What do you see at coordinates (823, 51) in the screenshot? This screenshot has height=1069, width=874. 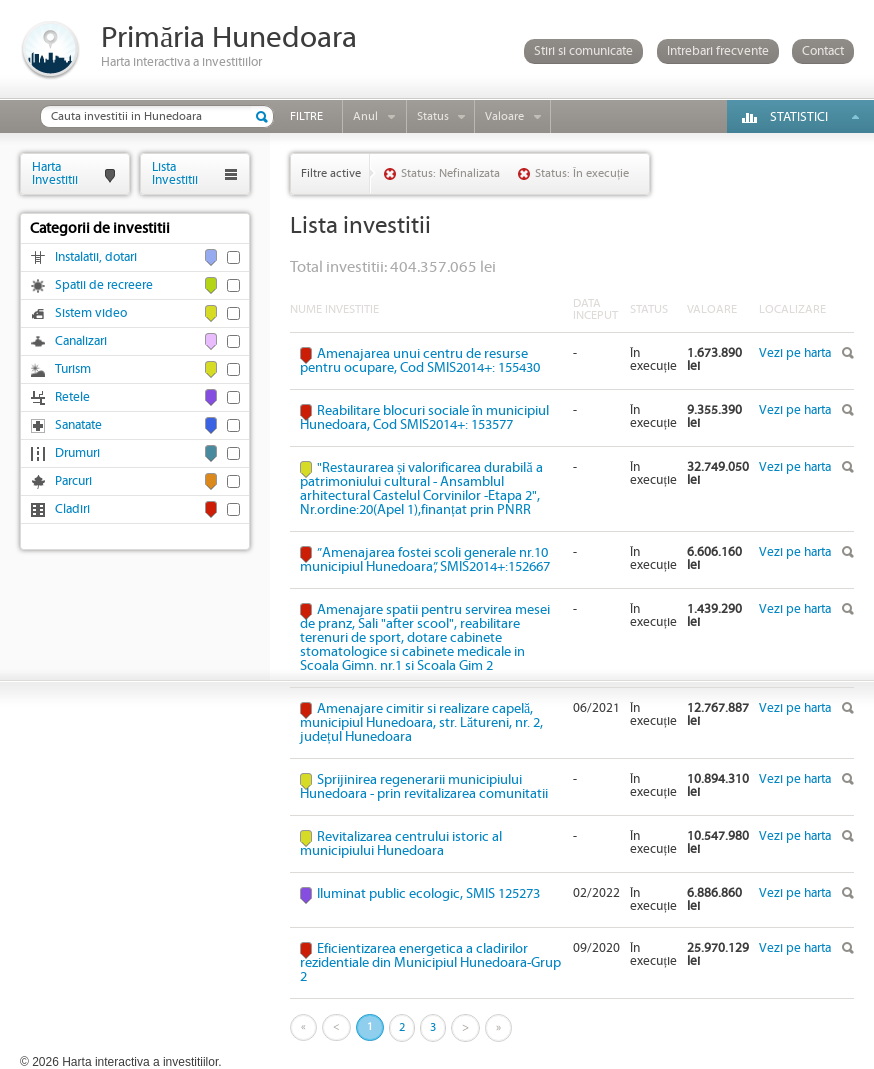 I see `Contact` at bounding box center [823, 51].